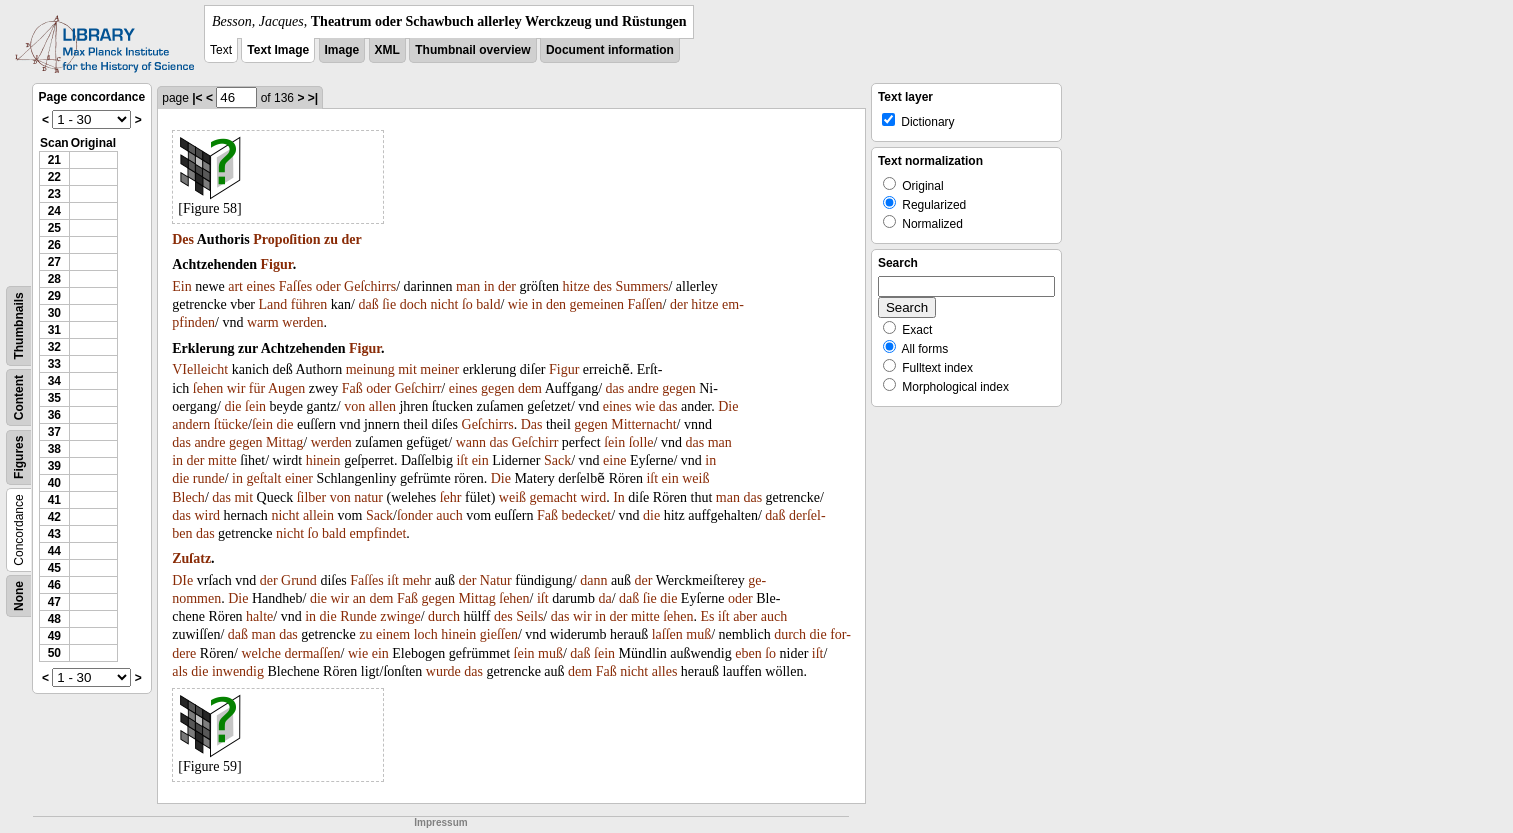 Image resolution: width=1513 pixels, height=833 pixels. I want to click on weiß, so click(695, 478).